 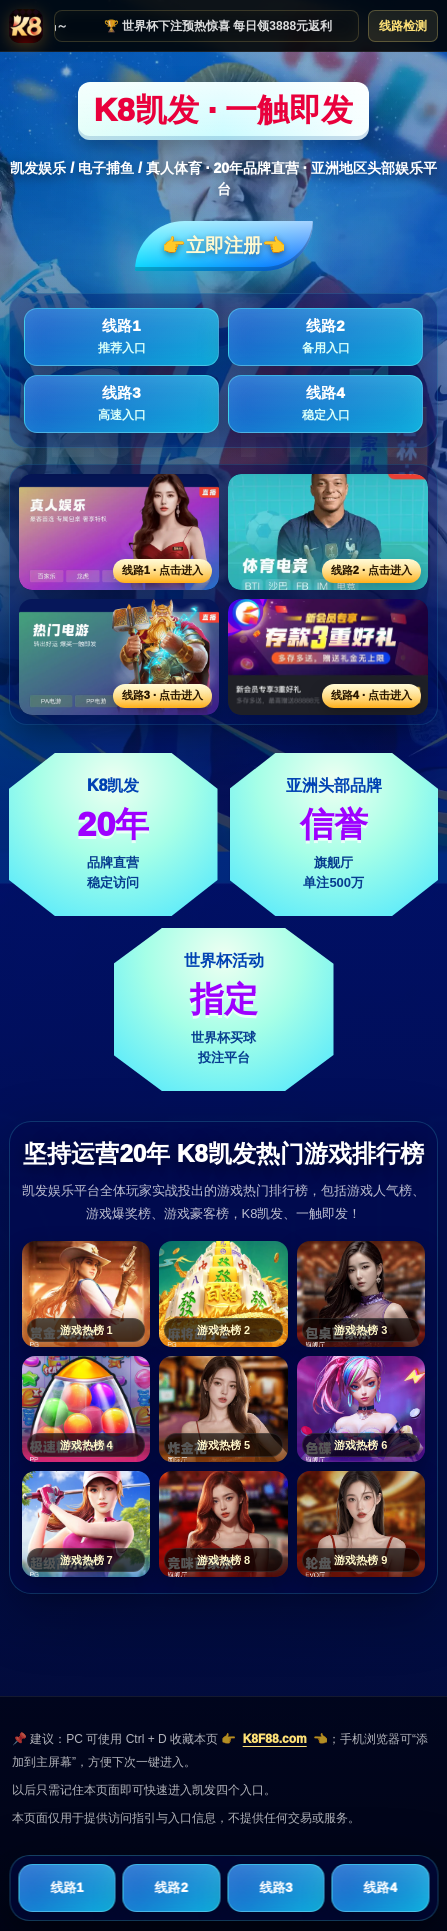 What do you see at coordinates (119, 657) in the screenshot?
I see `[线路3活动入口]` at bounding box center [119, 657].